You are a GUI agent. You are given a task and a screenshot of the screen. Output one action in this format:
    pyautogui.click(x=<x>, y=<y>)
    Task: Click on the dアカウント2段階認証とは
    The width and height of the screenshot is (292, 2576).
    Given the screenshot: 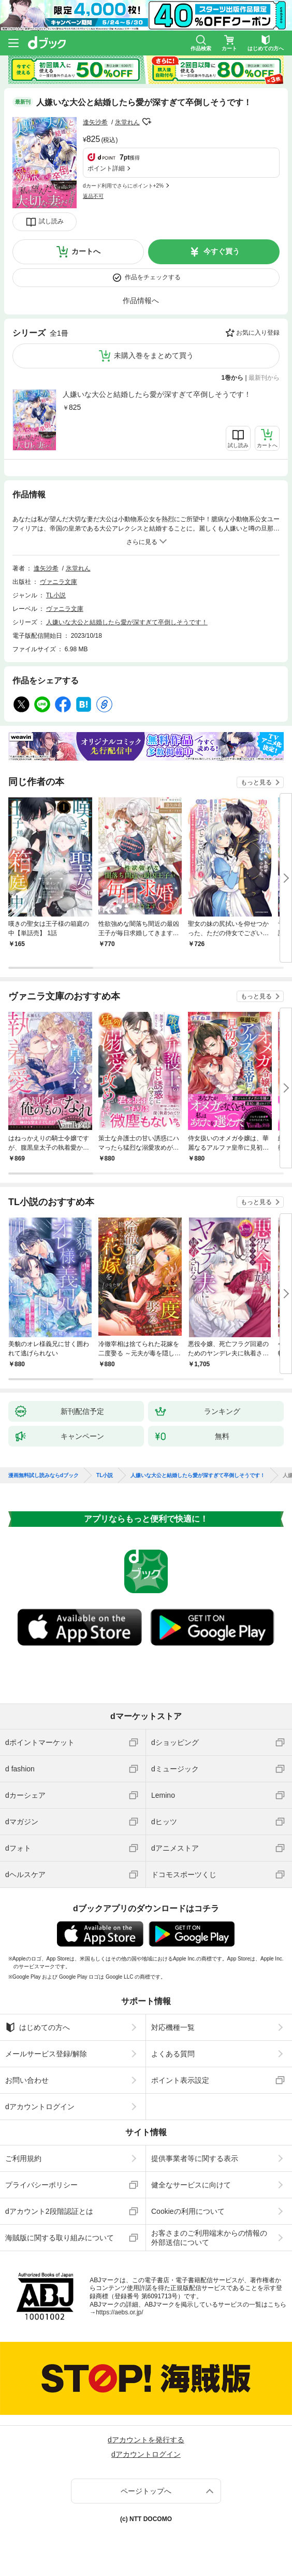 What is the action you would take?
    pyautogui.click(x=49, y=2211)
    